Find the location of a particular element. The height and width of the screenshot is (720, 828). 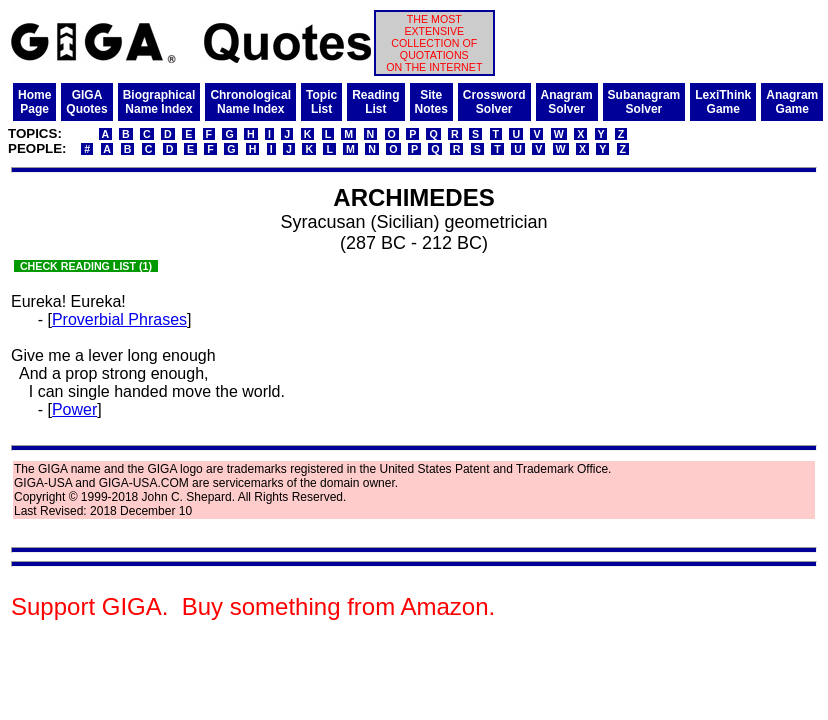

GIGAQuotes is located at coordinates (86, 102).